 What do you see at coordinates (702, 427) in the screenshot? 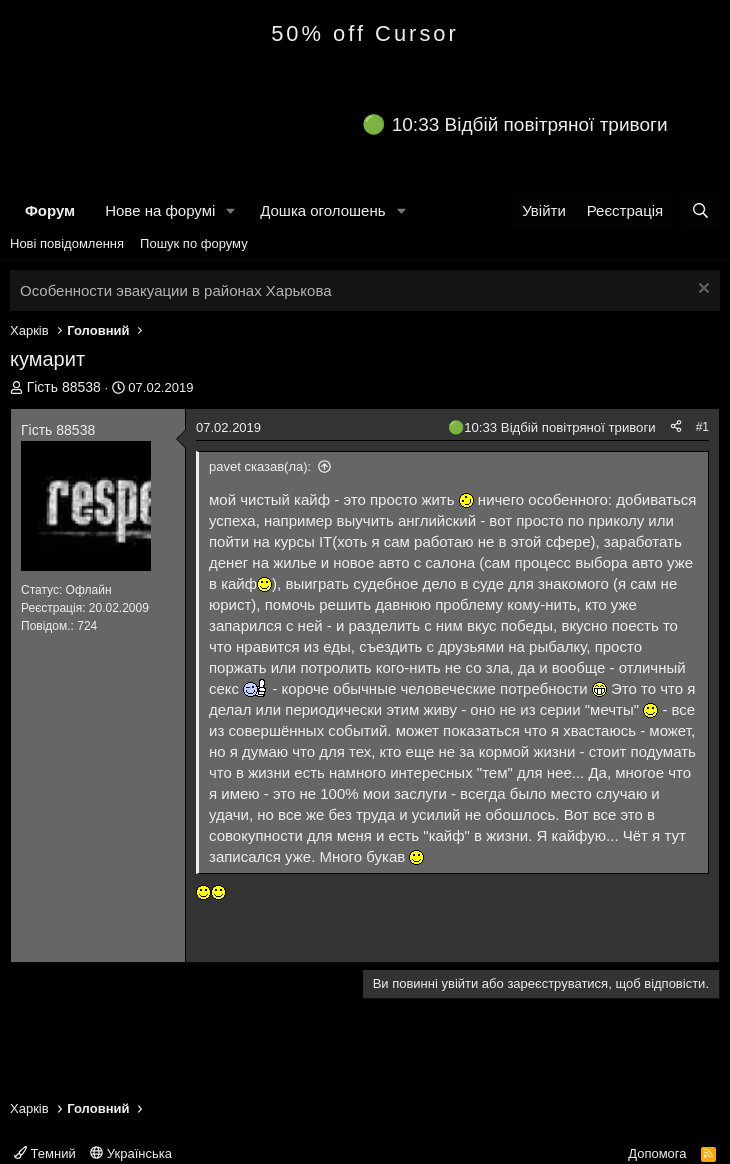
I see `#1` at bounding box center [702, 427].